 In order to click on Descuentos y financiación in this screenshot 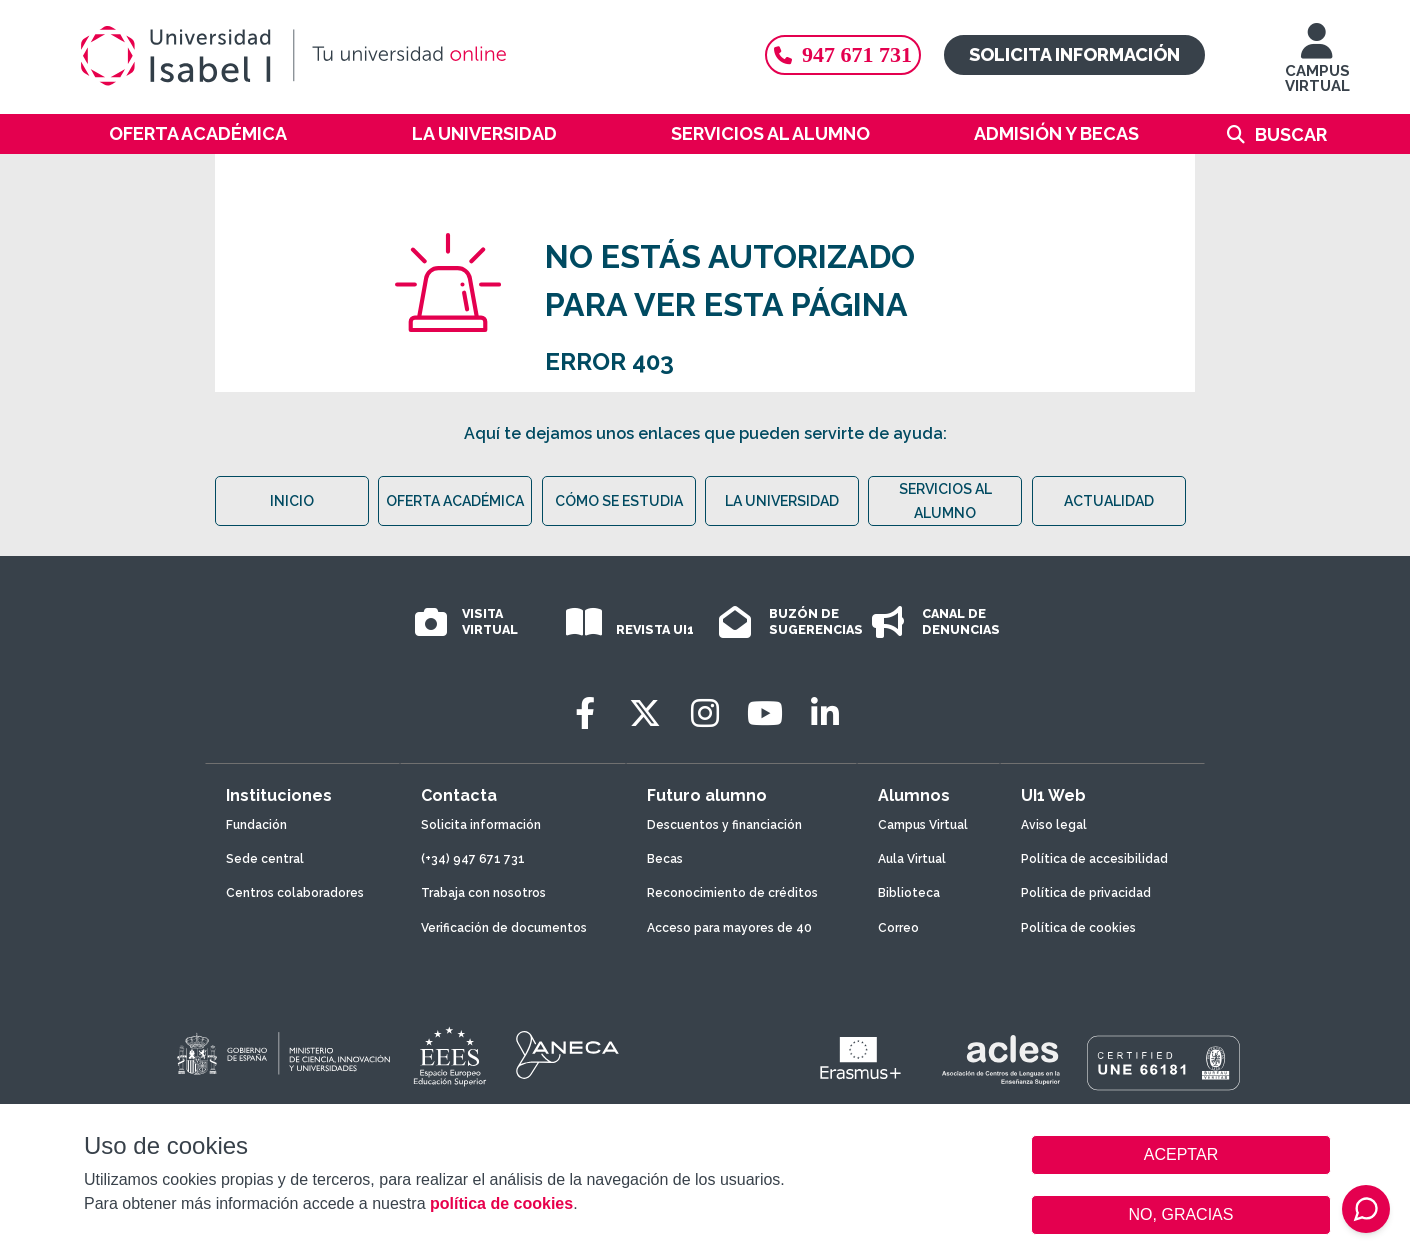, I will do `click(724, 825)`.